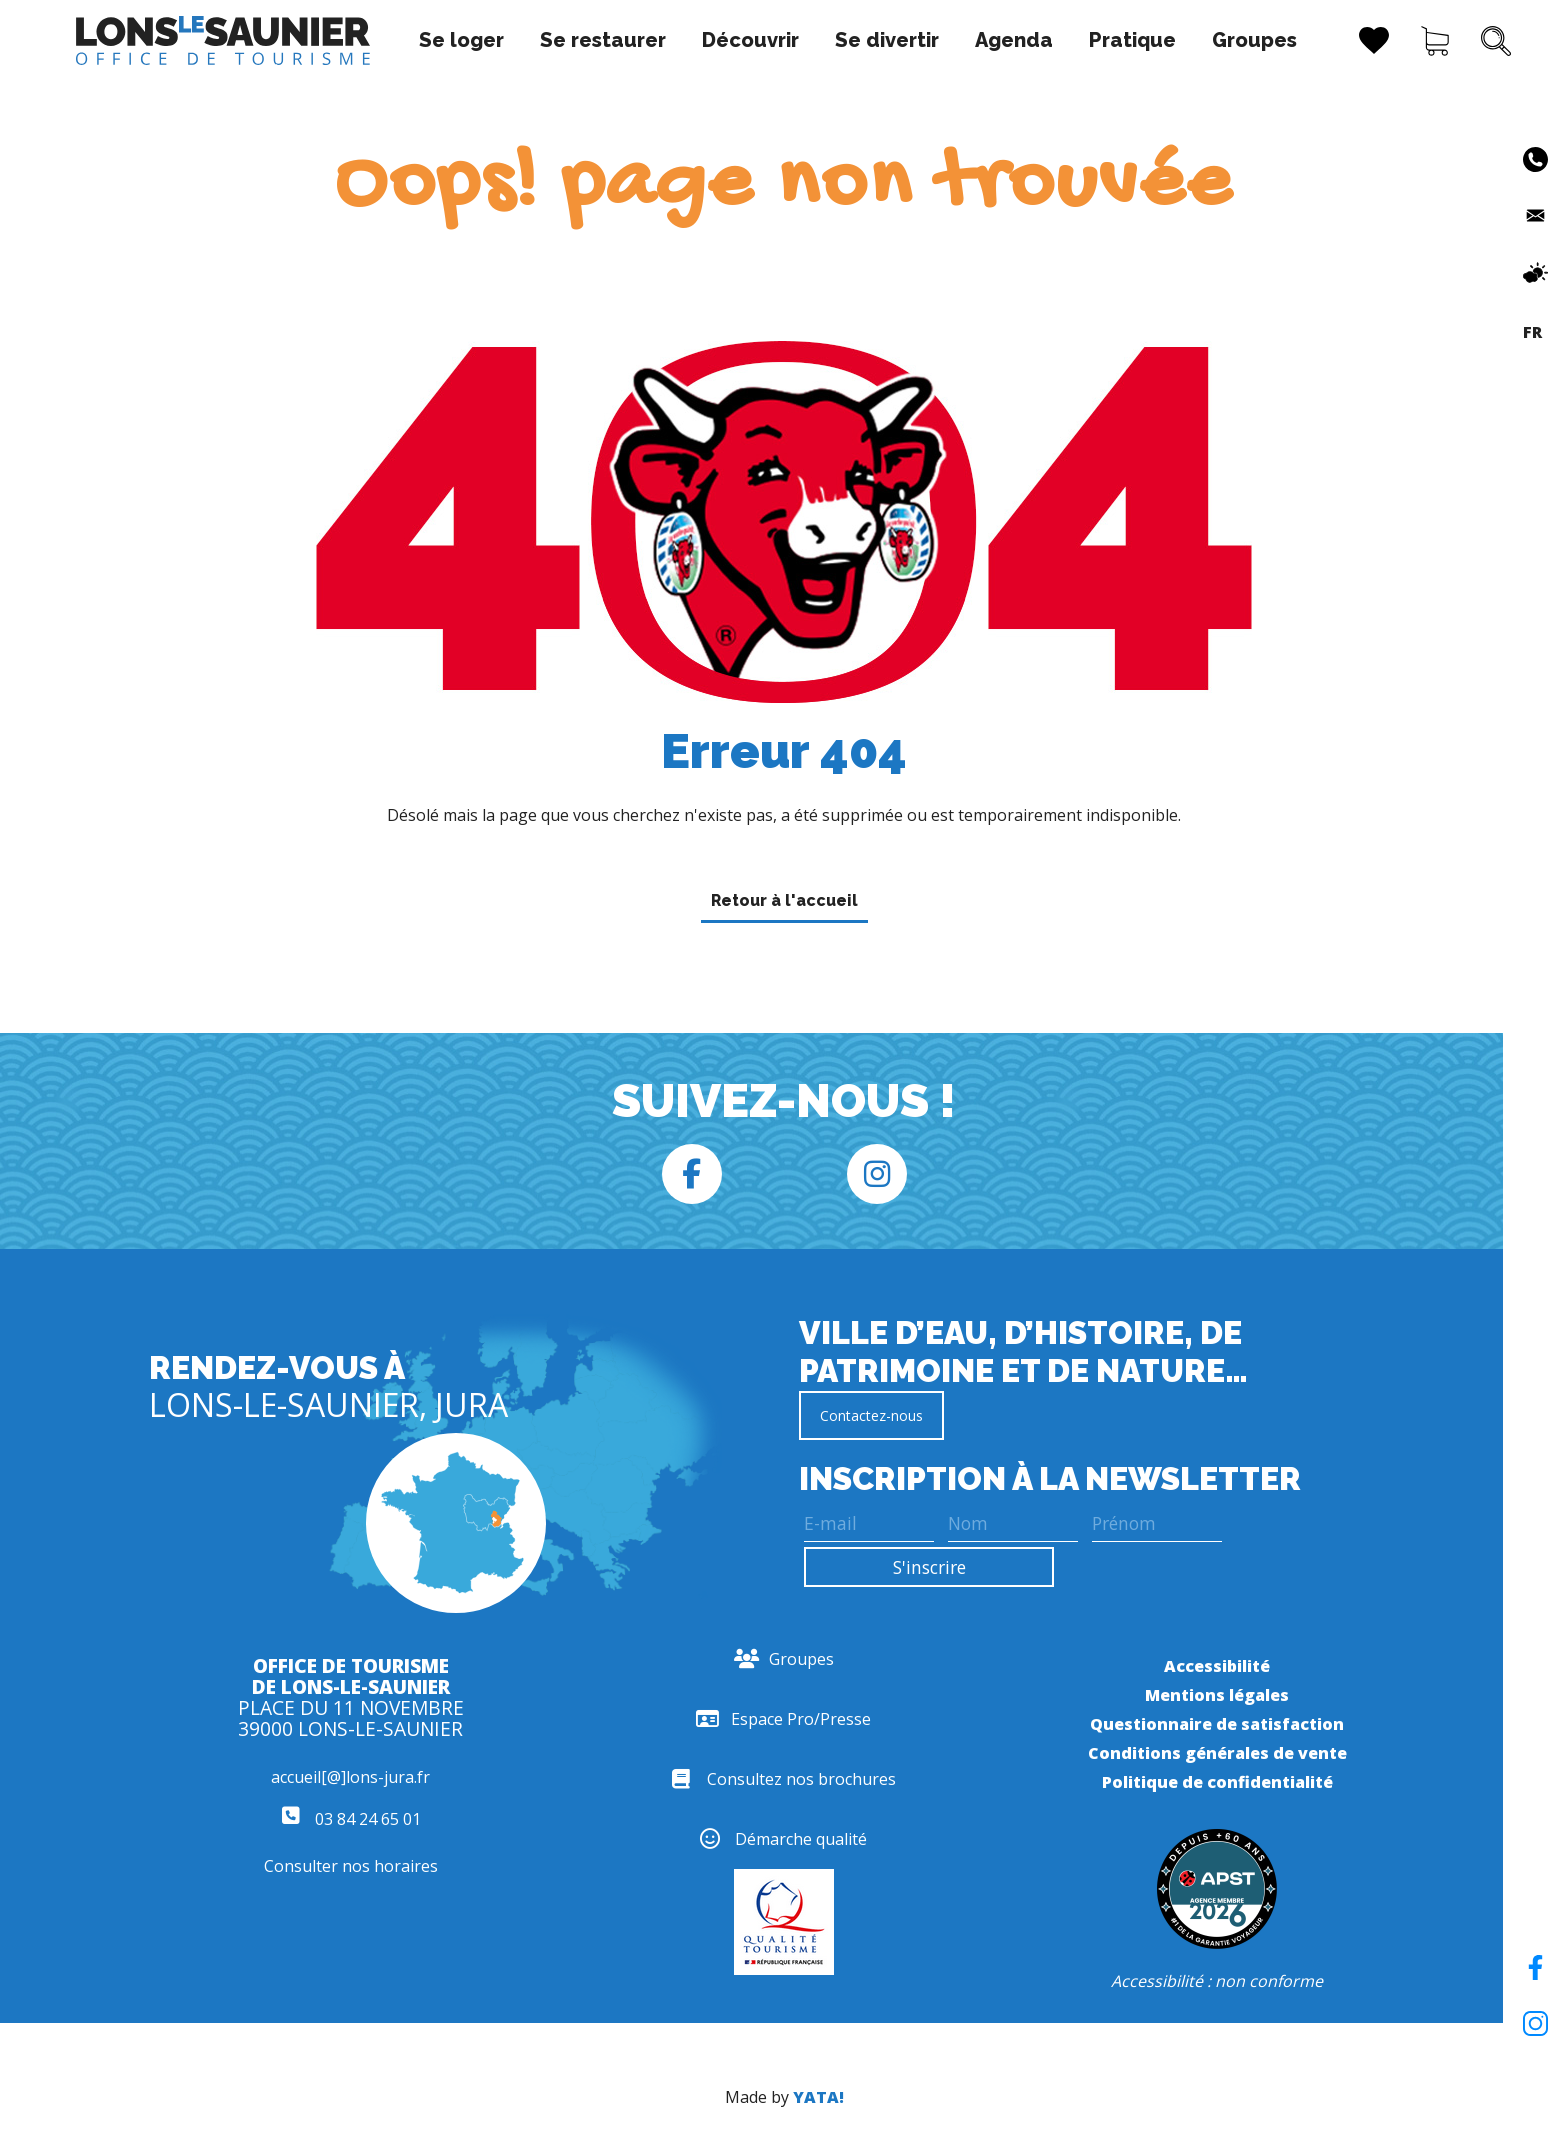  I want to click on Se divertir, so click(821, 40).